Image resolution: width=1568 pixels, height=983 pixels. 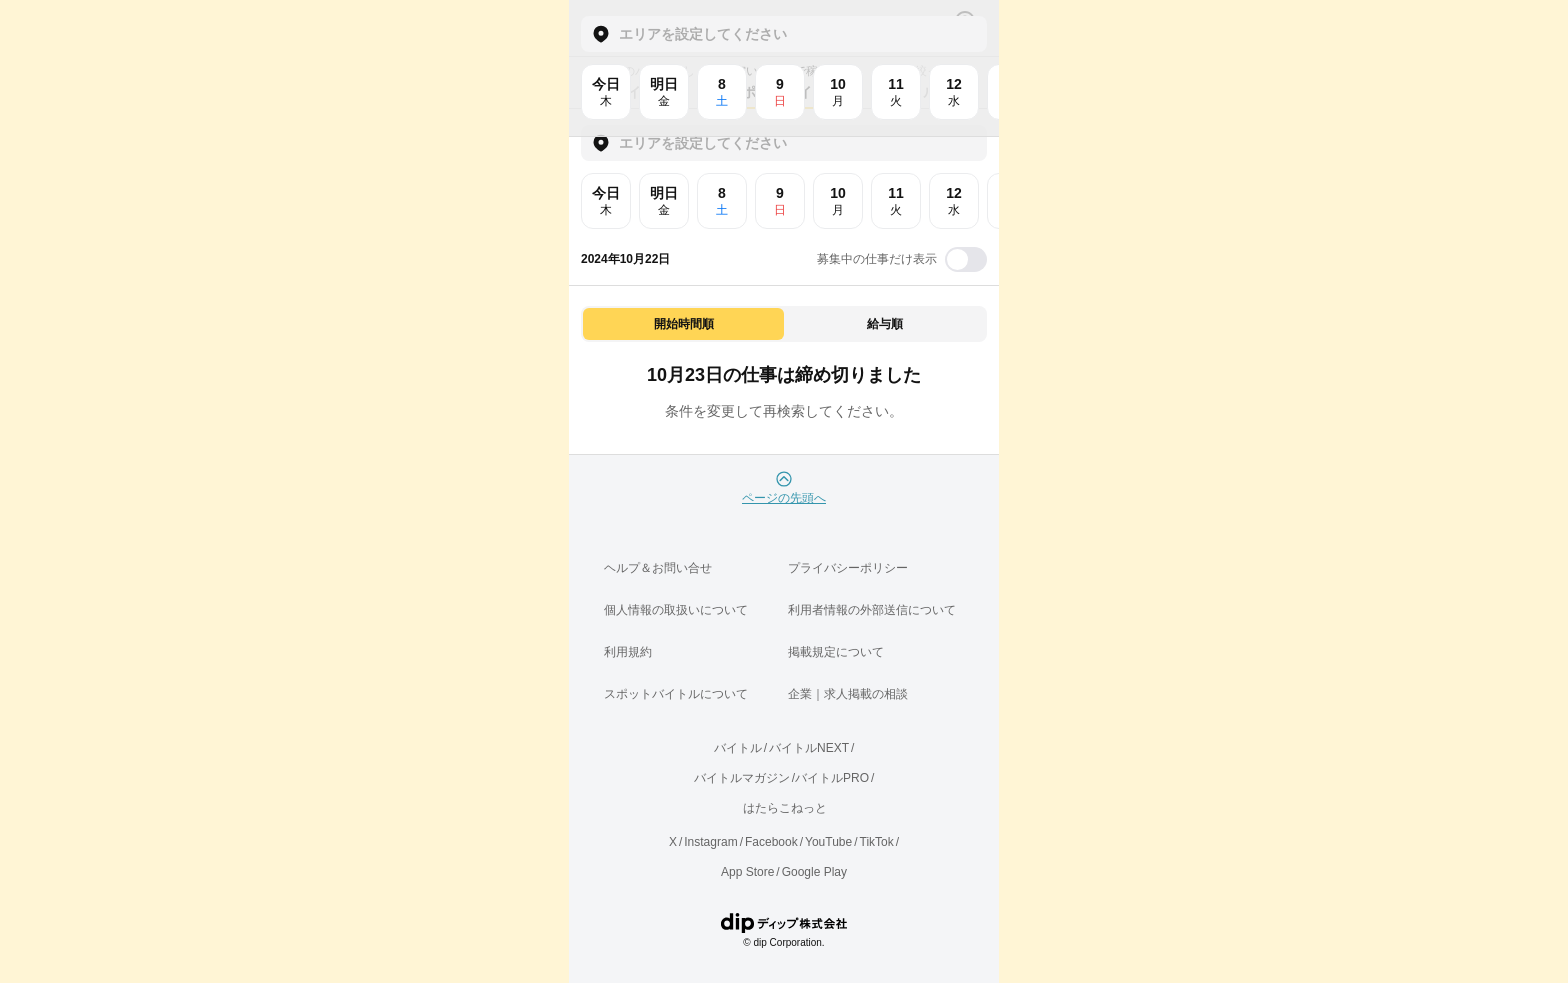 I want to click on Google Play, so click(x=814, y=872).